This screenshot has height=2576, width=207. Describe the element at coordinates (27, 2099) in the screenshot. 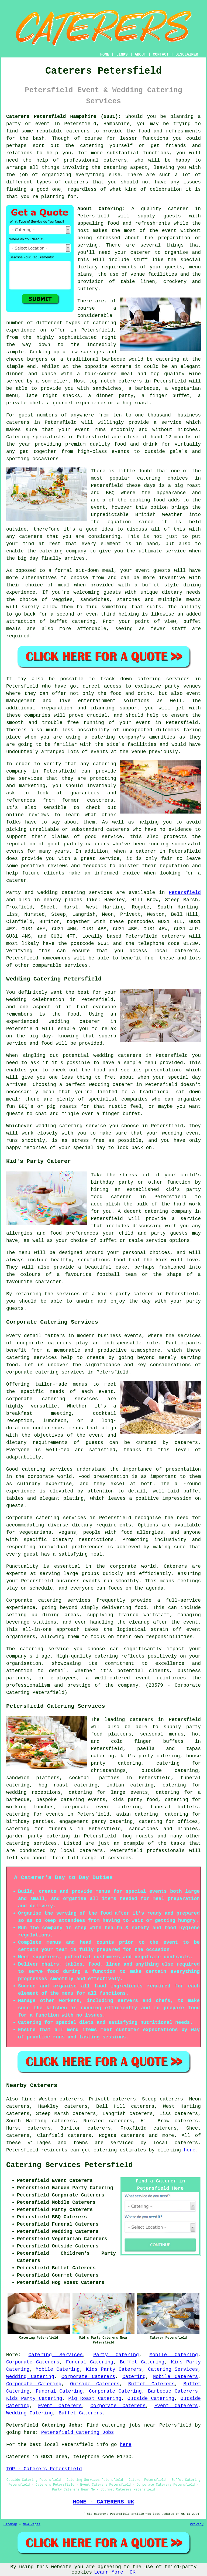

I see `find` at that location.